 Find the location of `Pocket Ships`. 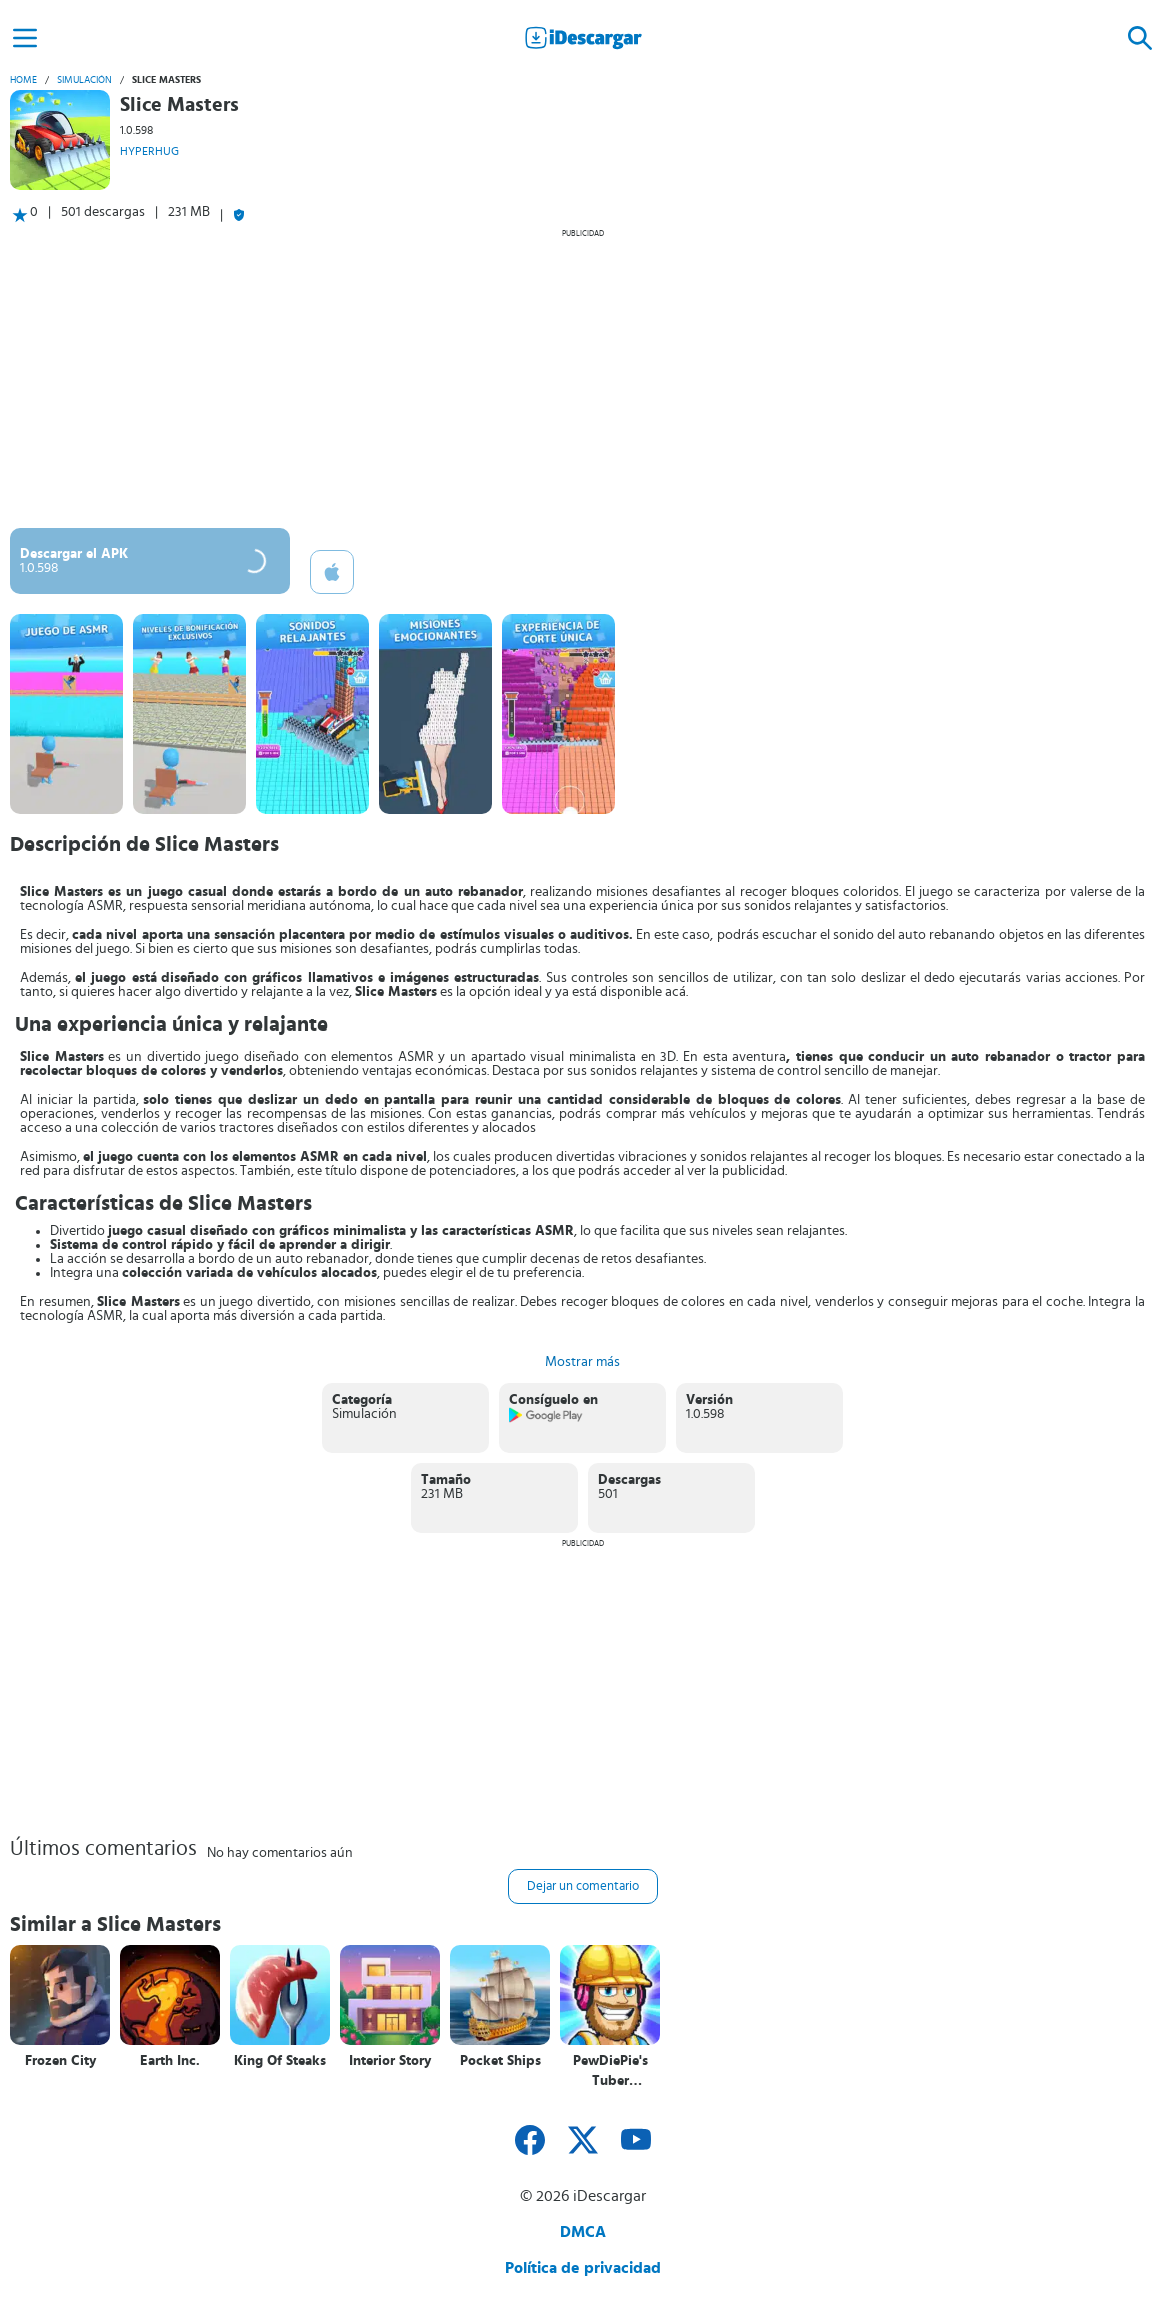

Pocket Ships is located at coordinates (500, 2061).